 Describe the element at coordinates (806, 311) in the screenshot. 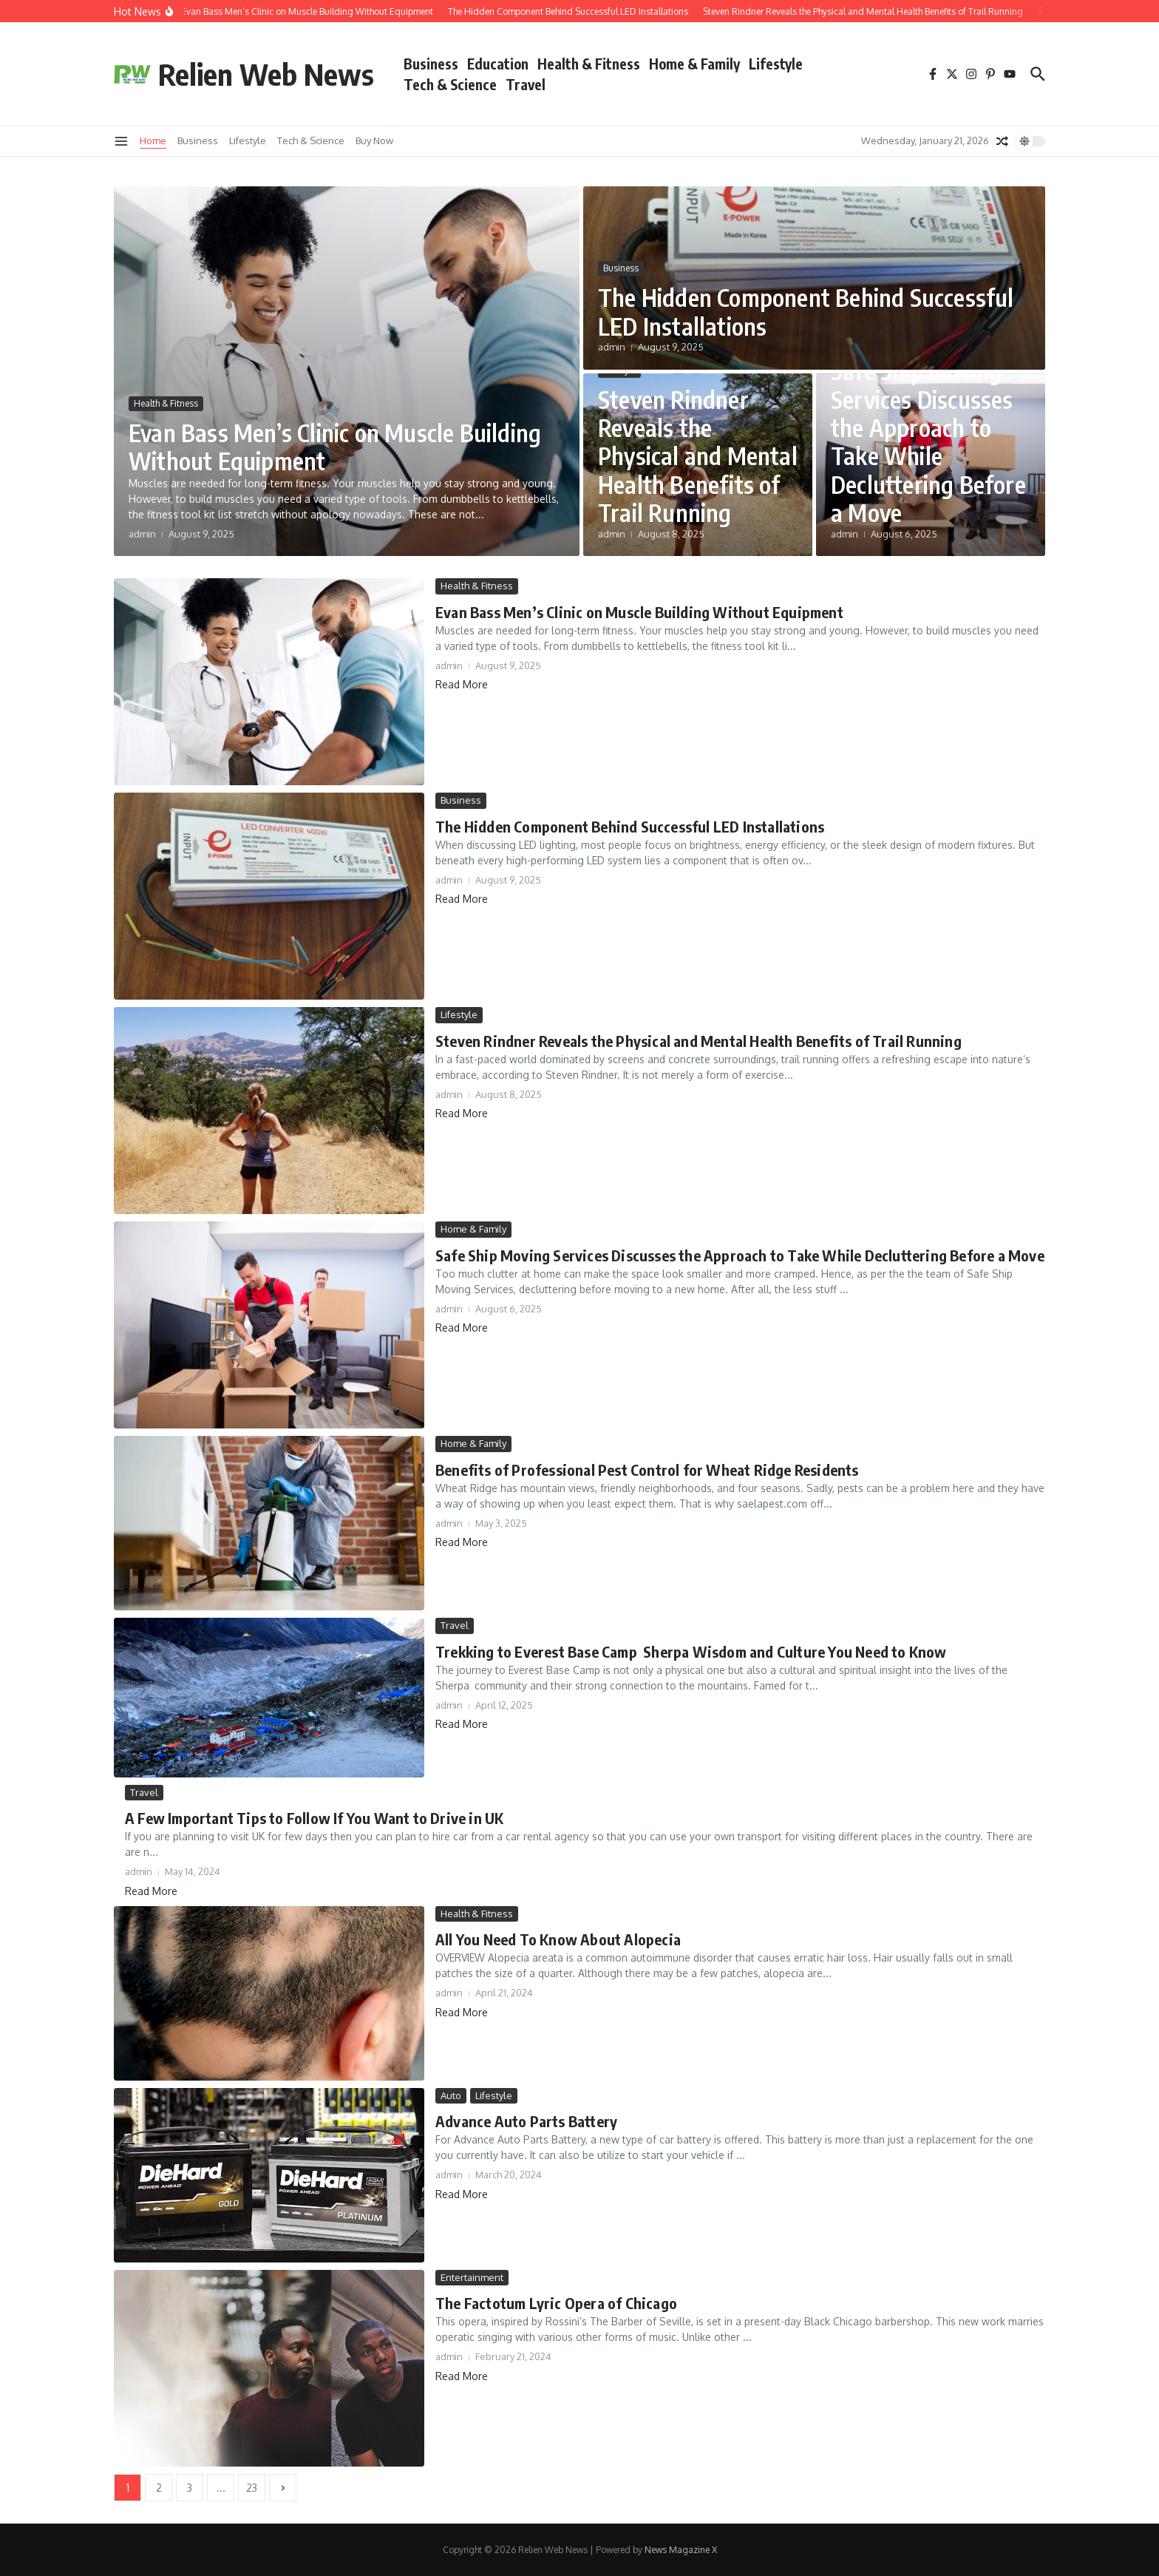

I see `The Hidden Component Behind Successful LED Installations` at that location.